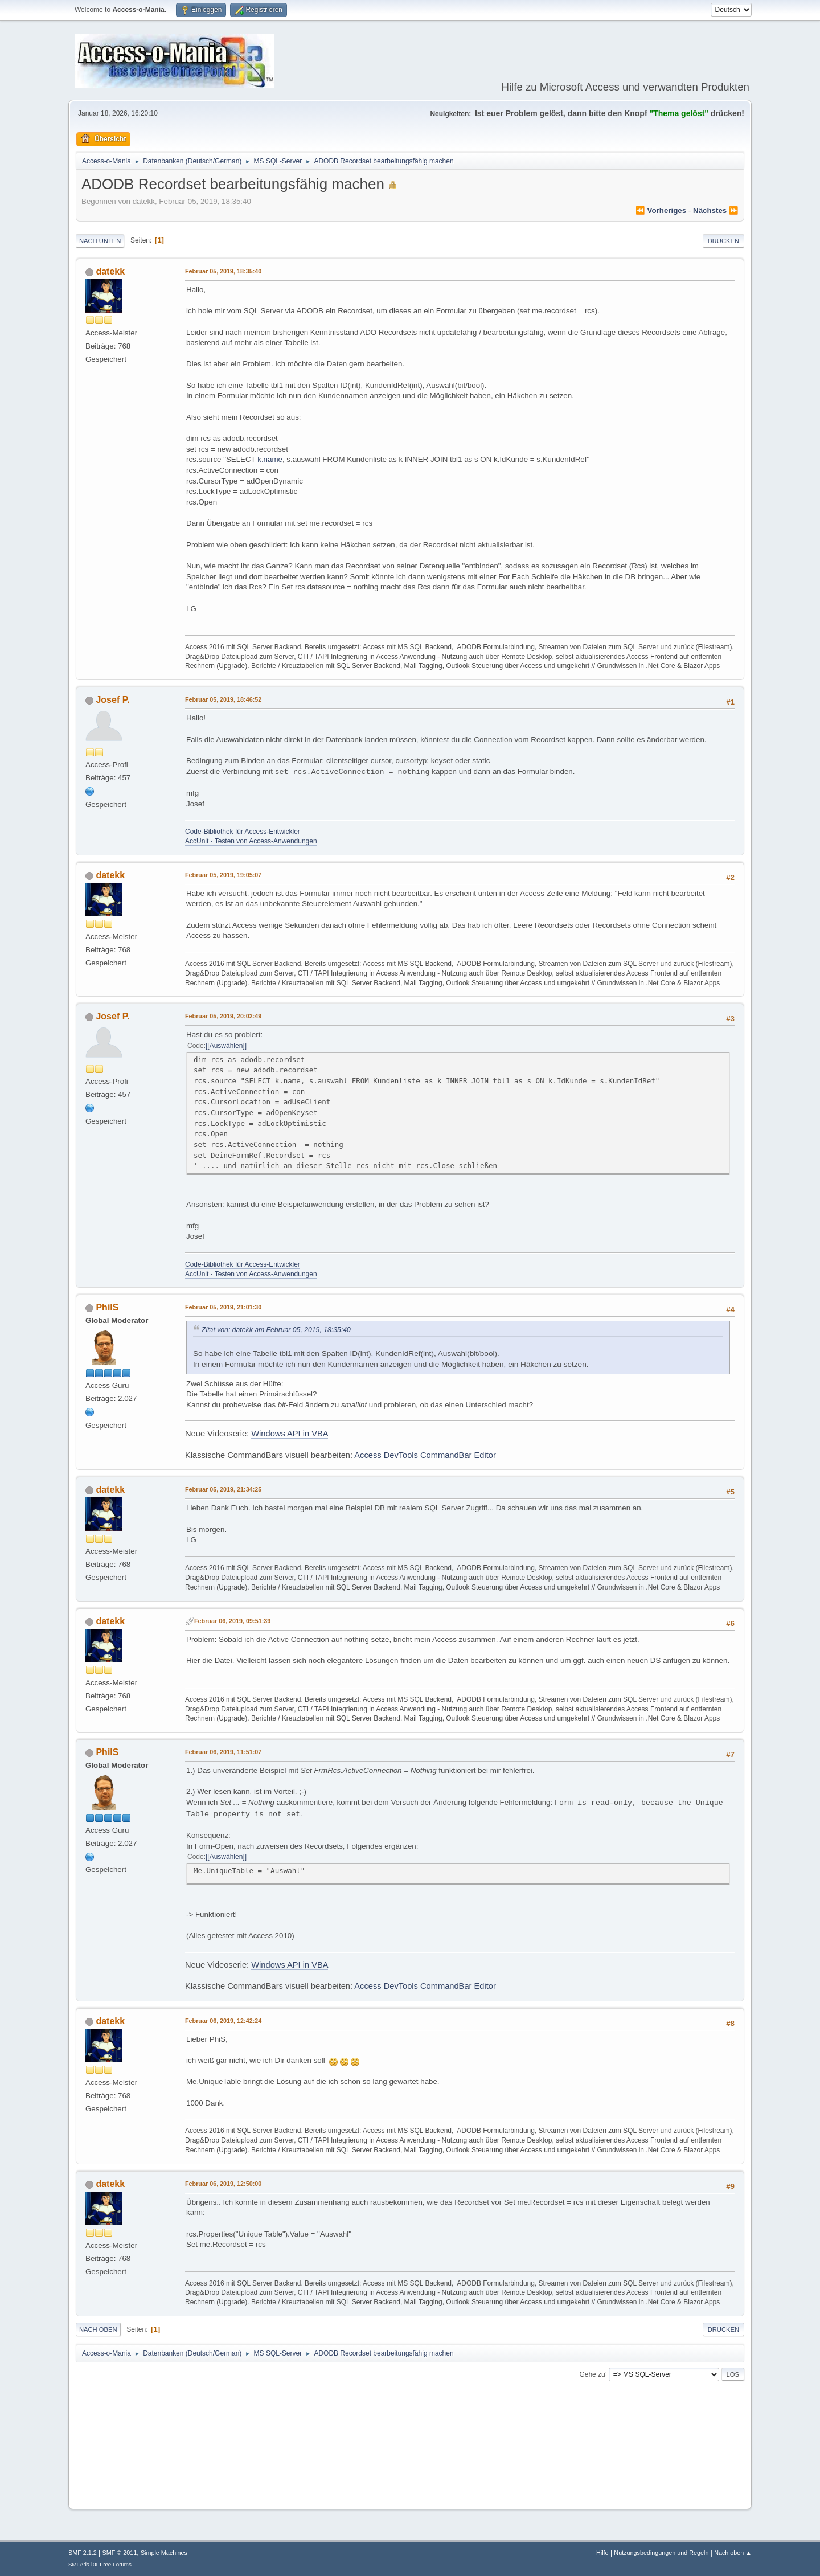 The image size is (820, 2576). What do you see at coordinates (223, 1016) in the screenshot?
I see `Februar 05, 2019, 20:02:49` at bounding box center [223, 1016].